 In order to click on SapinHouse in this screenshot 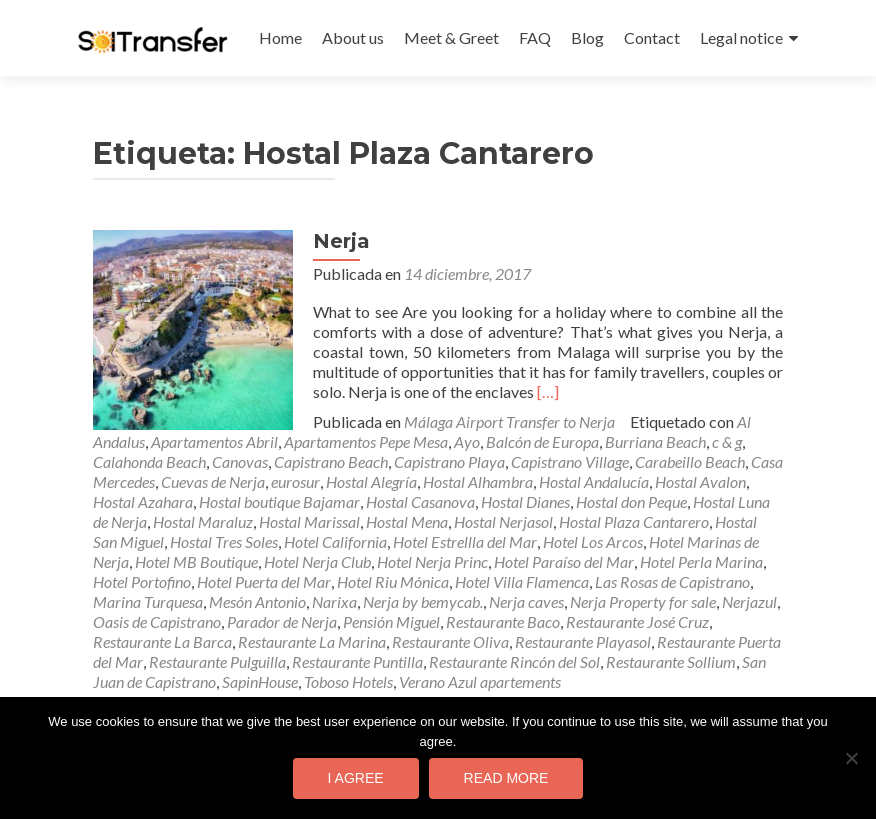, I will do `click(260, 681)`.